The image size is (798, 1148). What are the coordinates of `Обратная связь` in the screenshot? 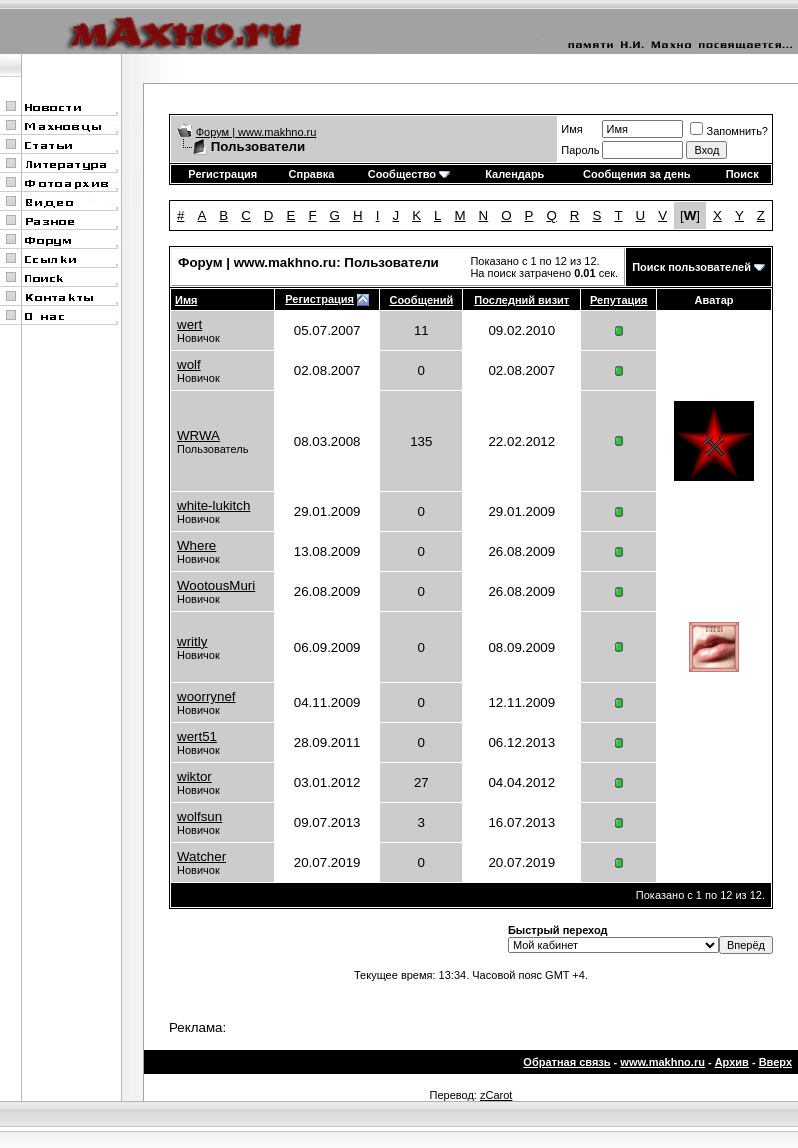 It's located at (566, 1062).